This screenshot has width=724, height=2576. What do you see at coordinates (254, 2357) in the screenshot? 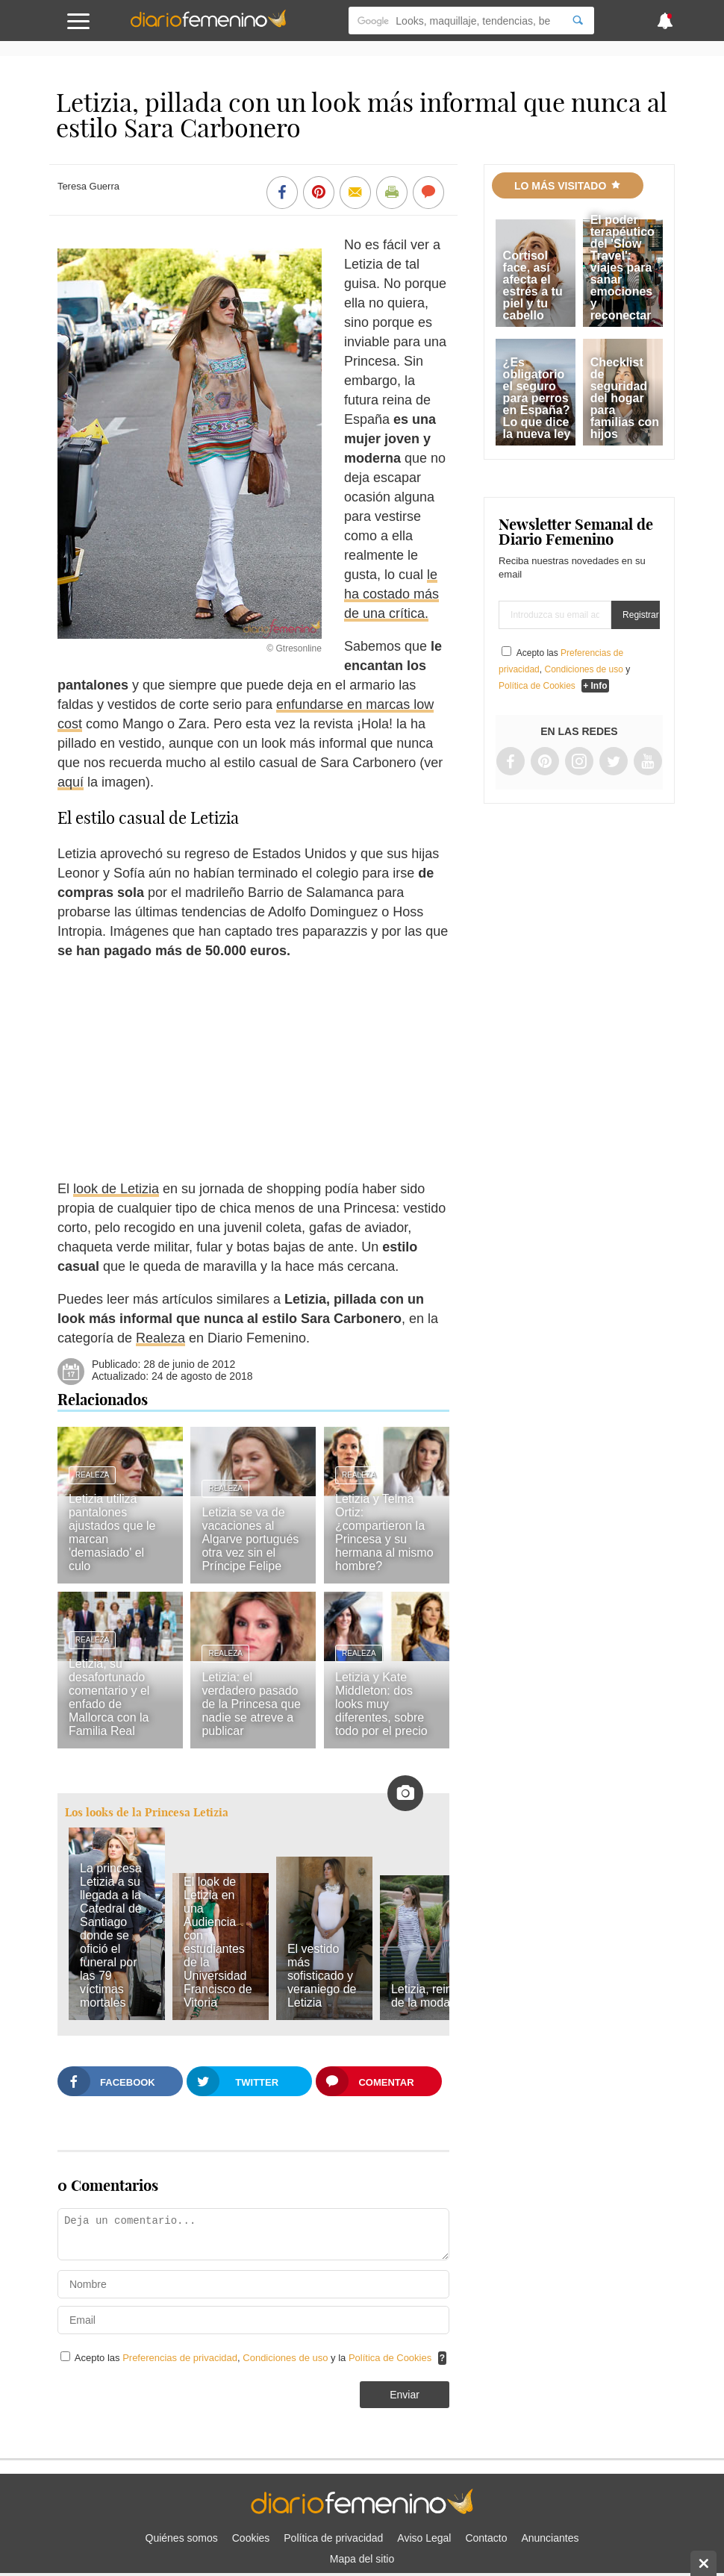
I see `Acepto las , y la` at bounding box center [254, 2357].